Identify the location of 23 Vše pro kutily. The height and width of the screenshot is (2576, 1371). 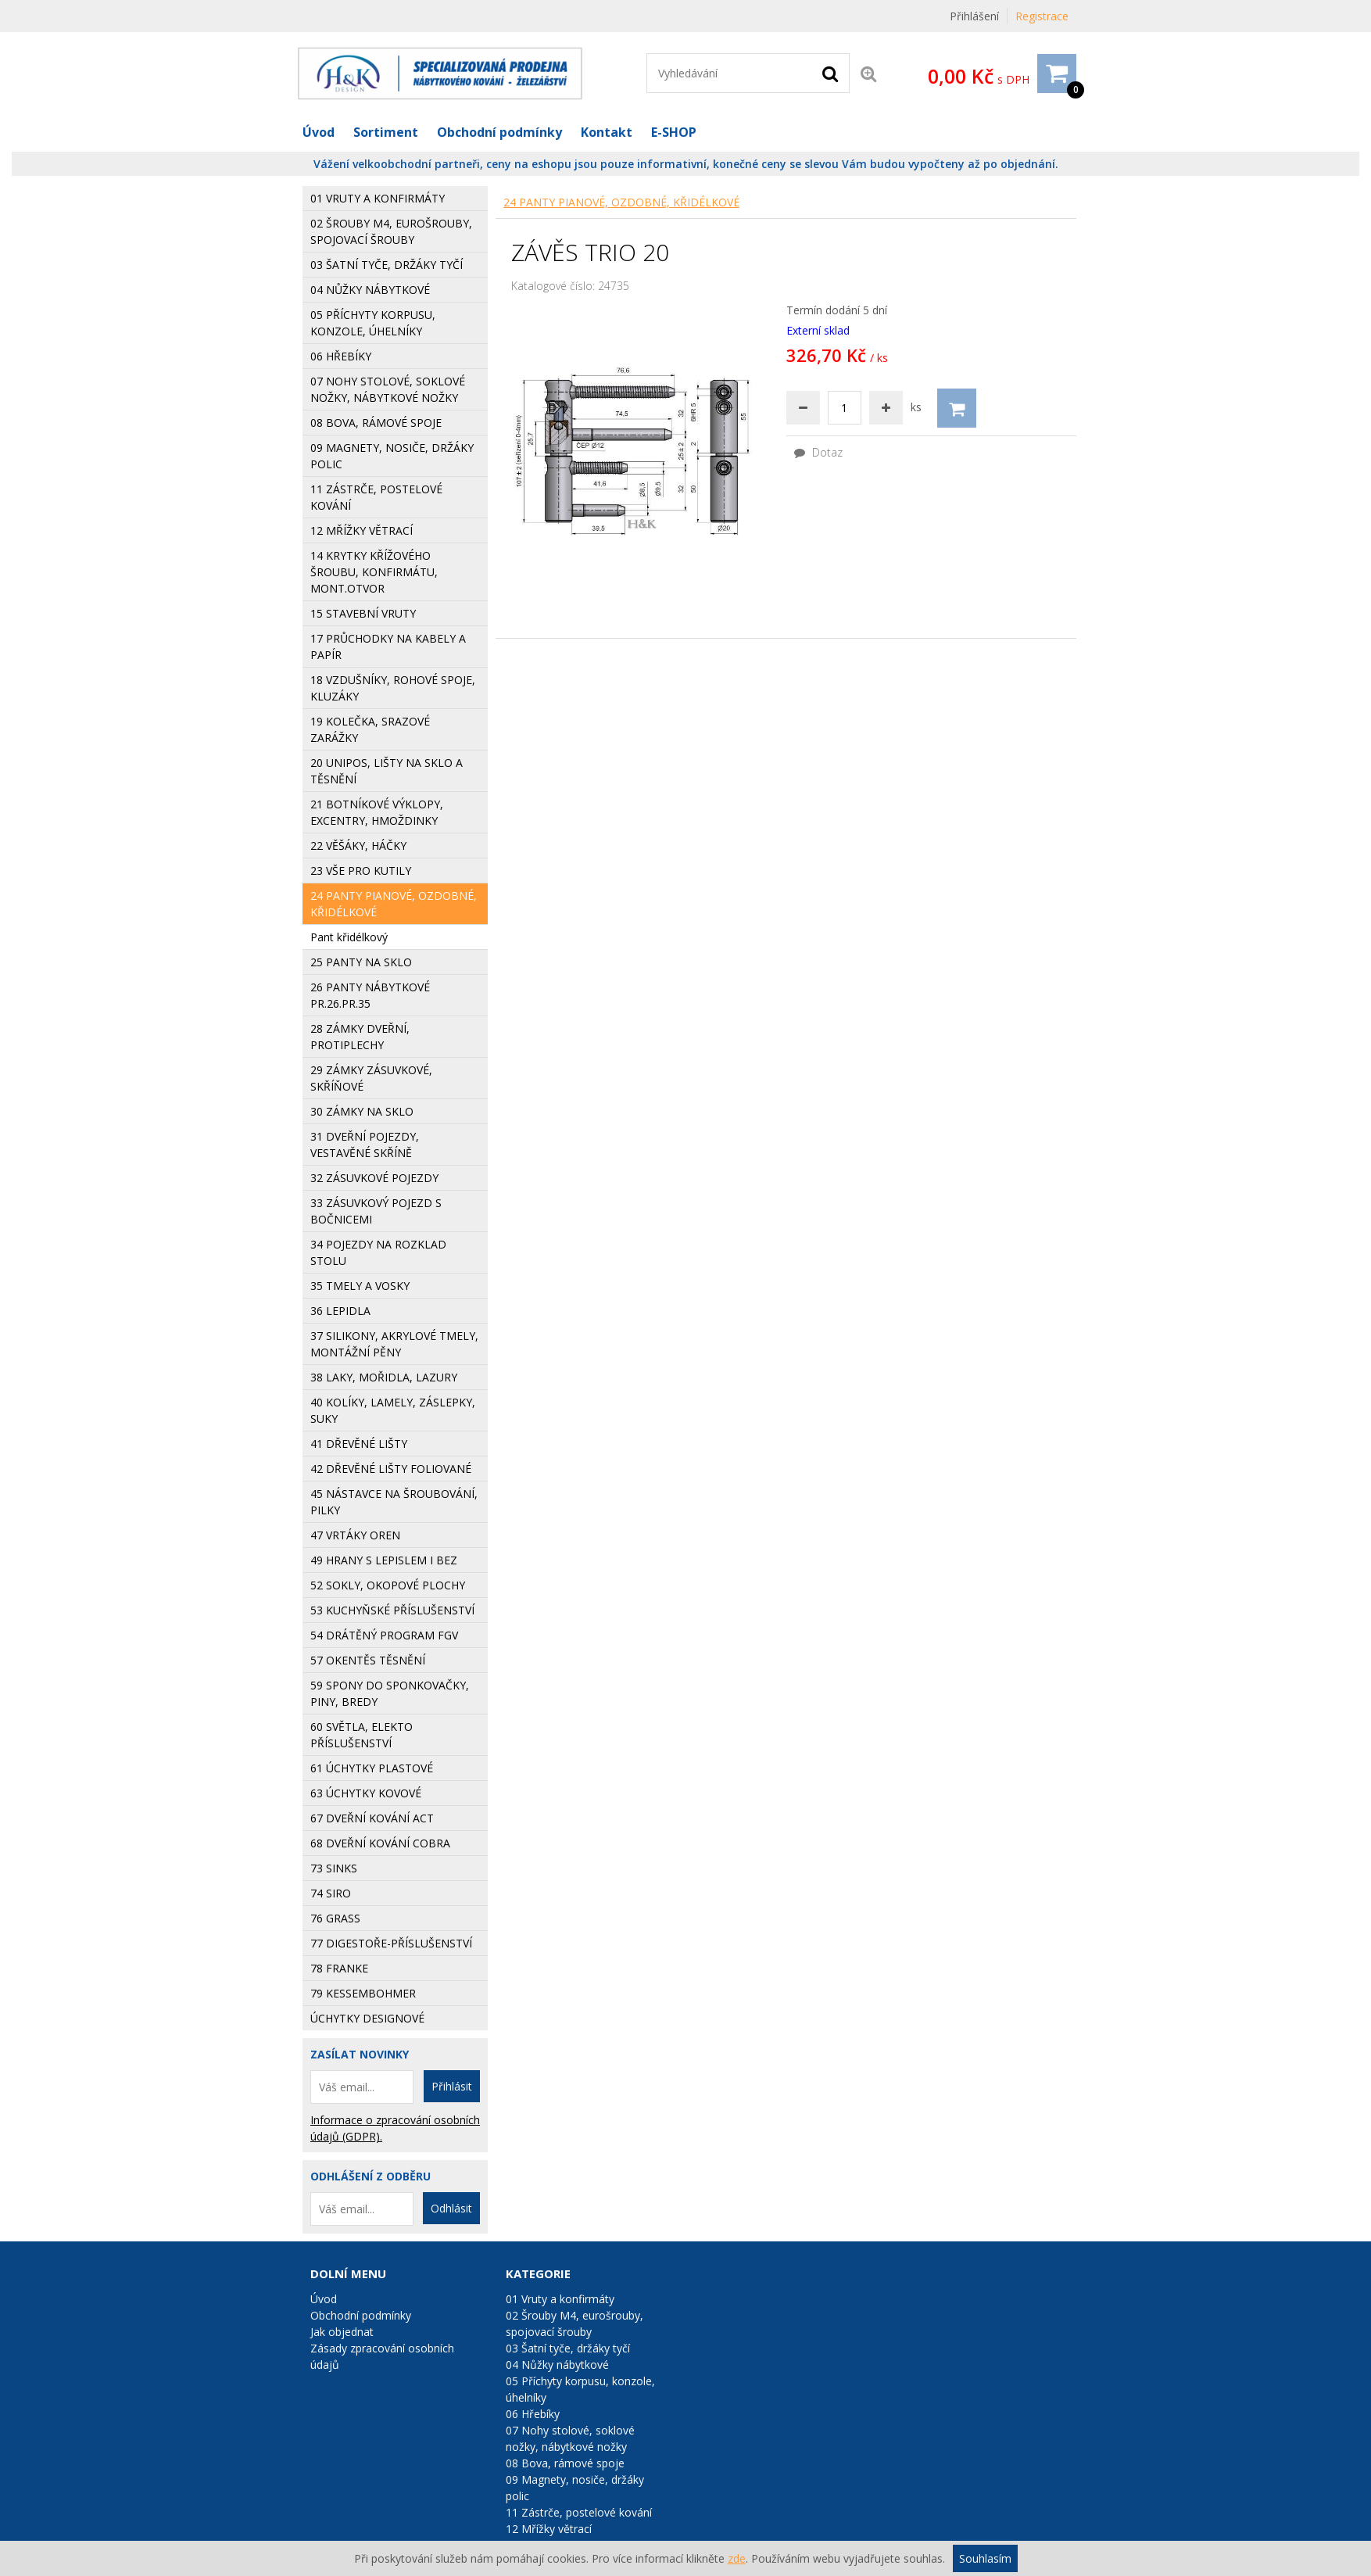
(360, 870).